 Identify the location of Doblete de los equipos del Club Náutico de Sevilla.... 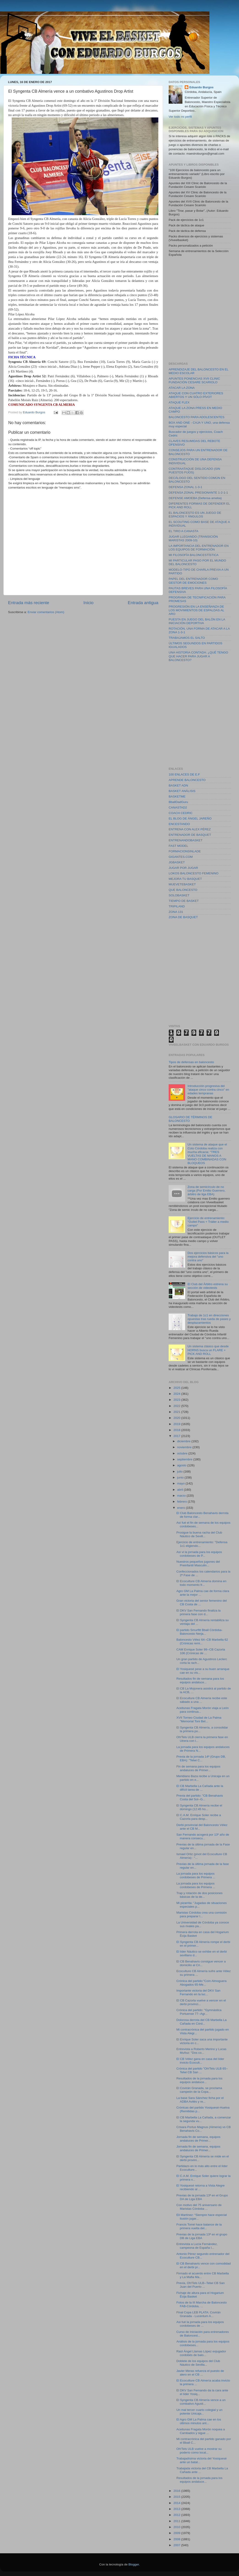
(198, 2362).